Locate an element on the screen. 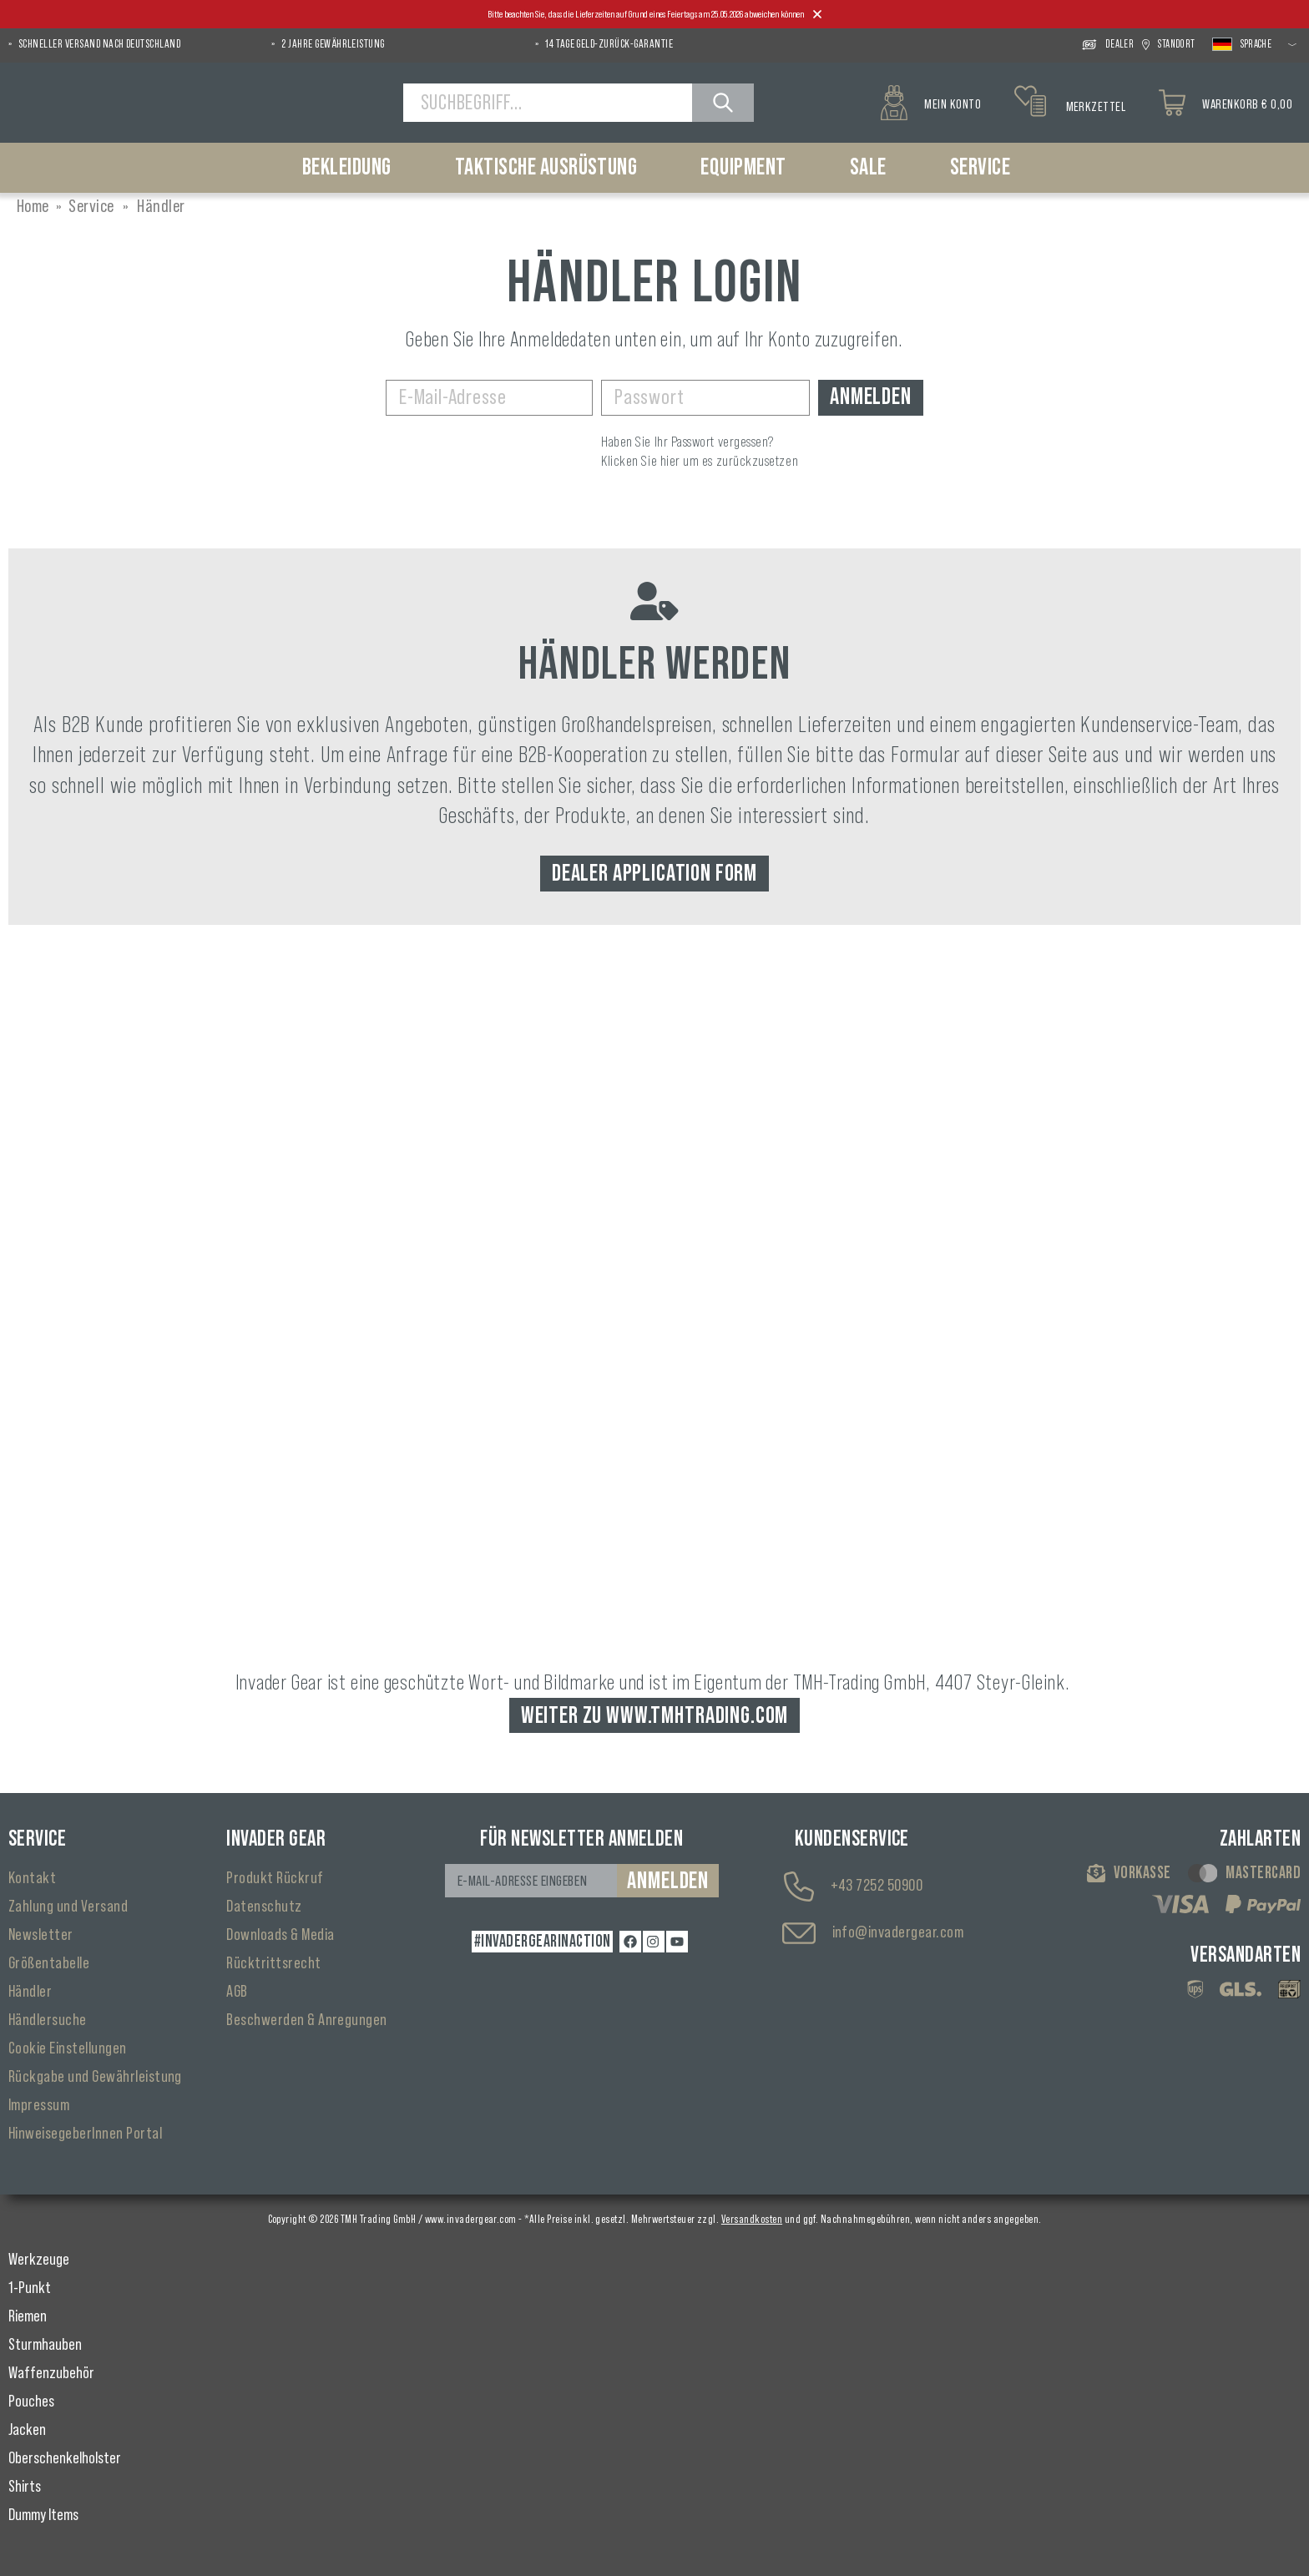  Dummy Items is located at coordinates (43, 2515).